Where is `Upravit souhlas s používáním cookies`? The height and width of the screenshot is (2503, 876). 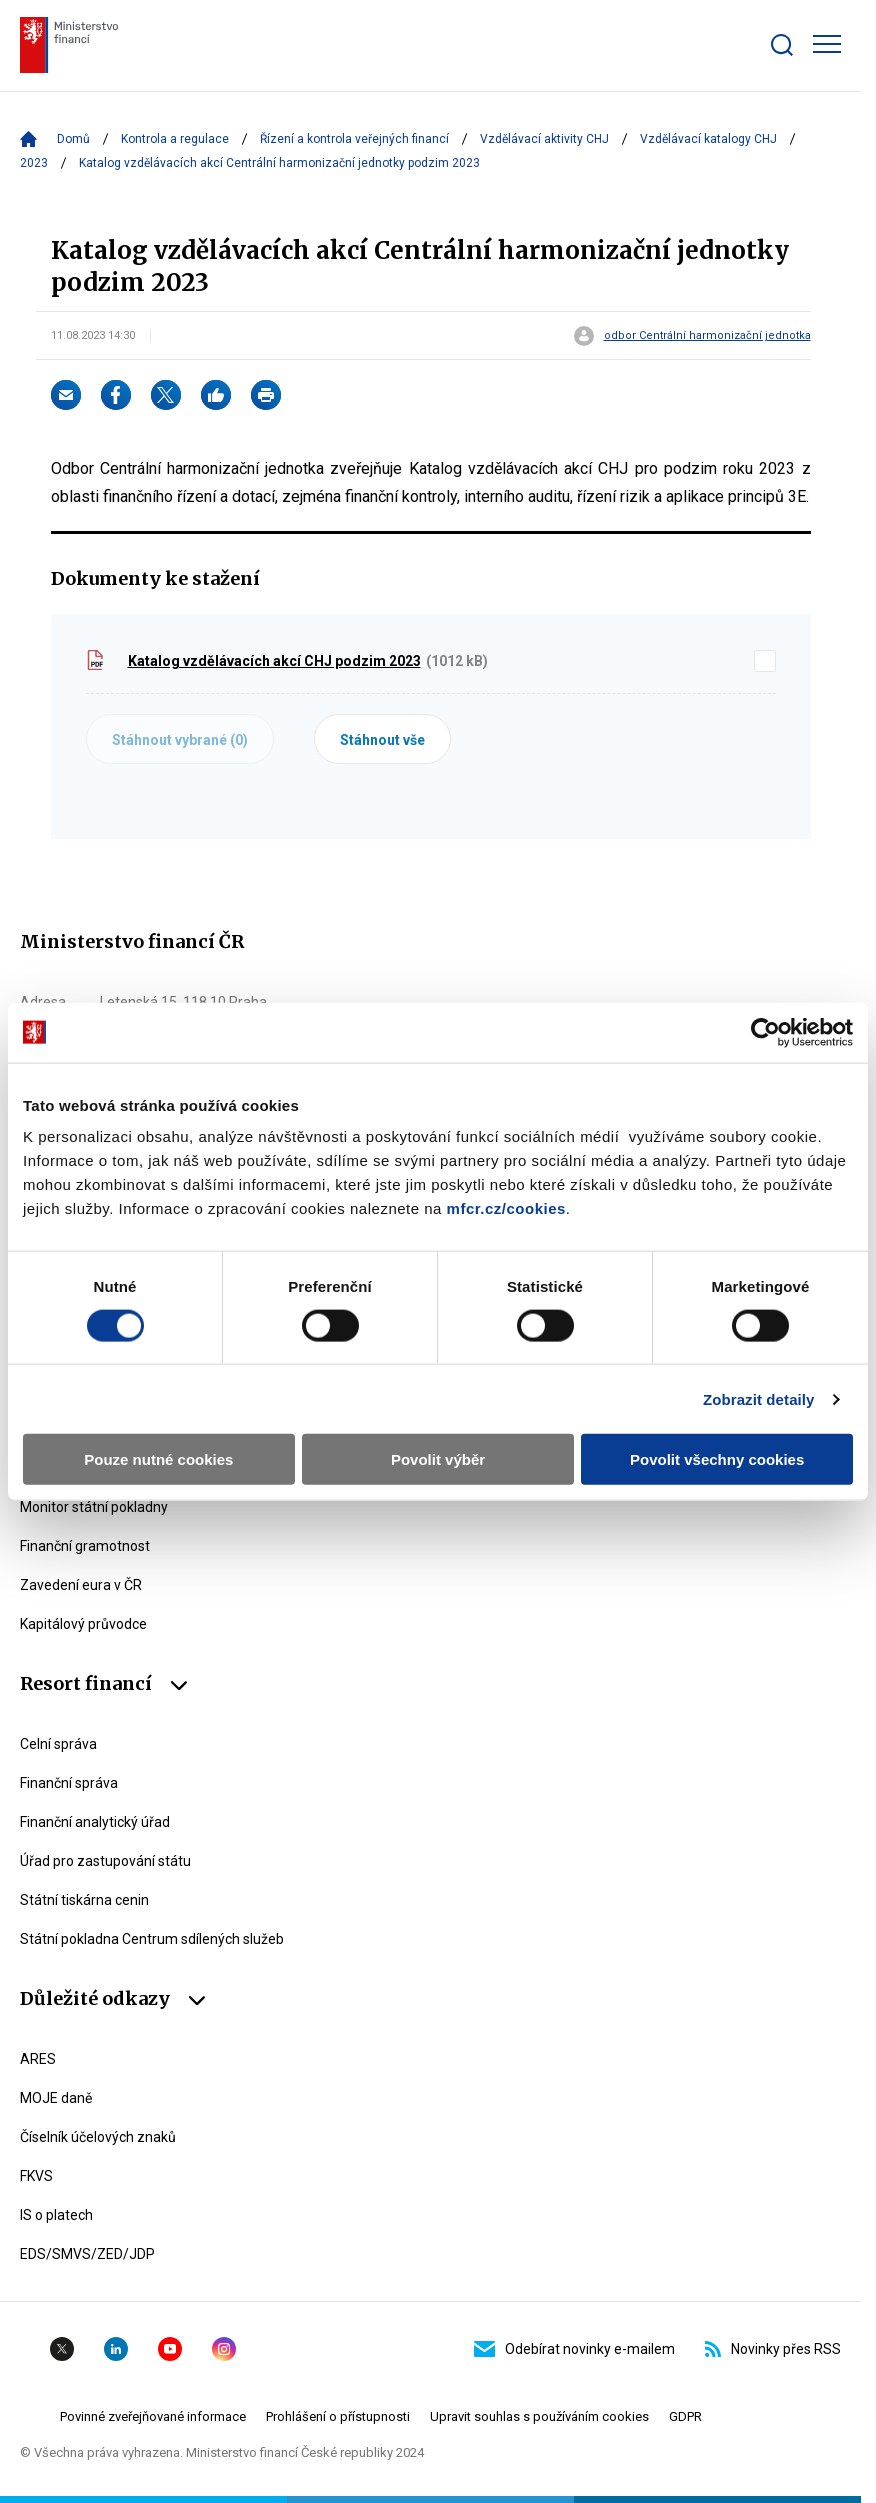
Upravit souhlas s používáním cookies is located at coordinates (539, 2416).